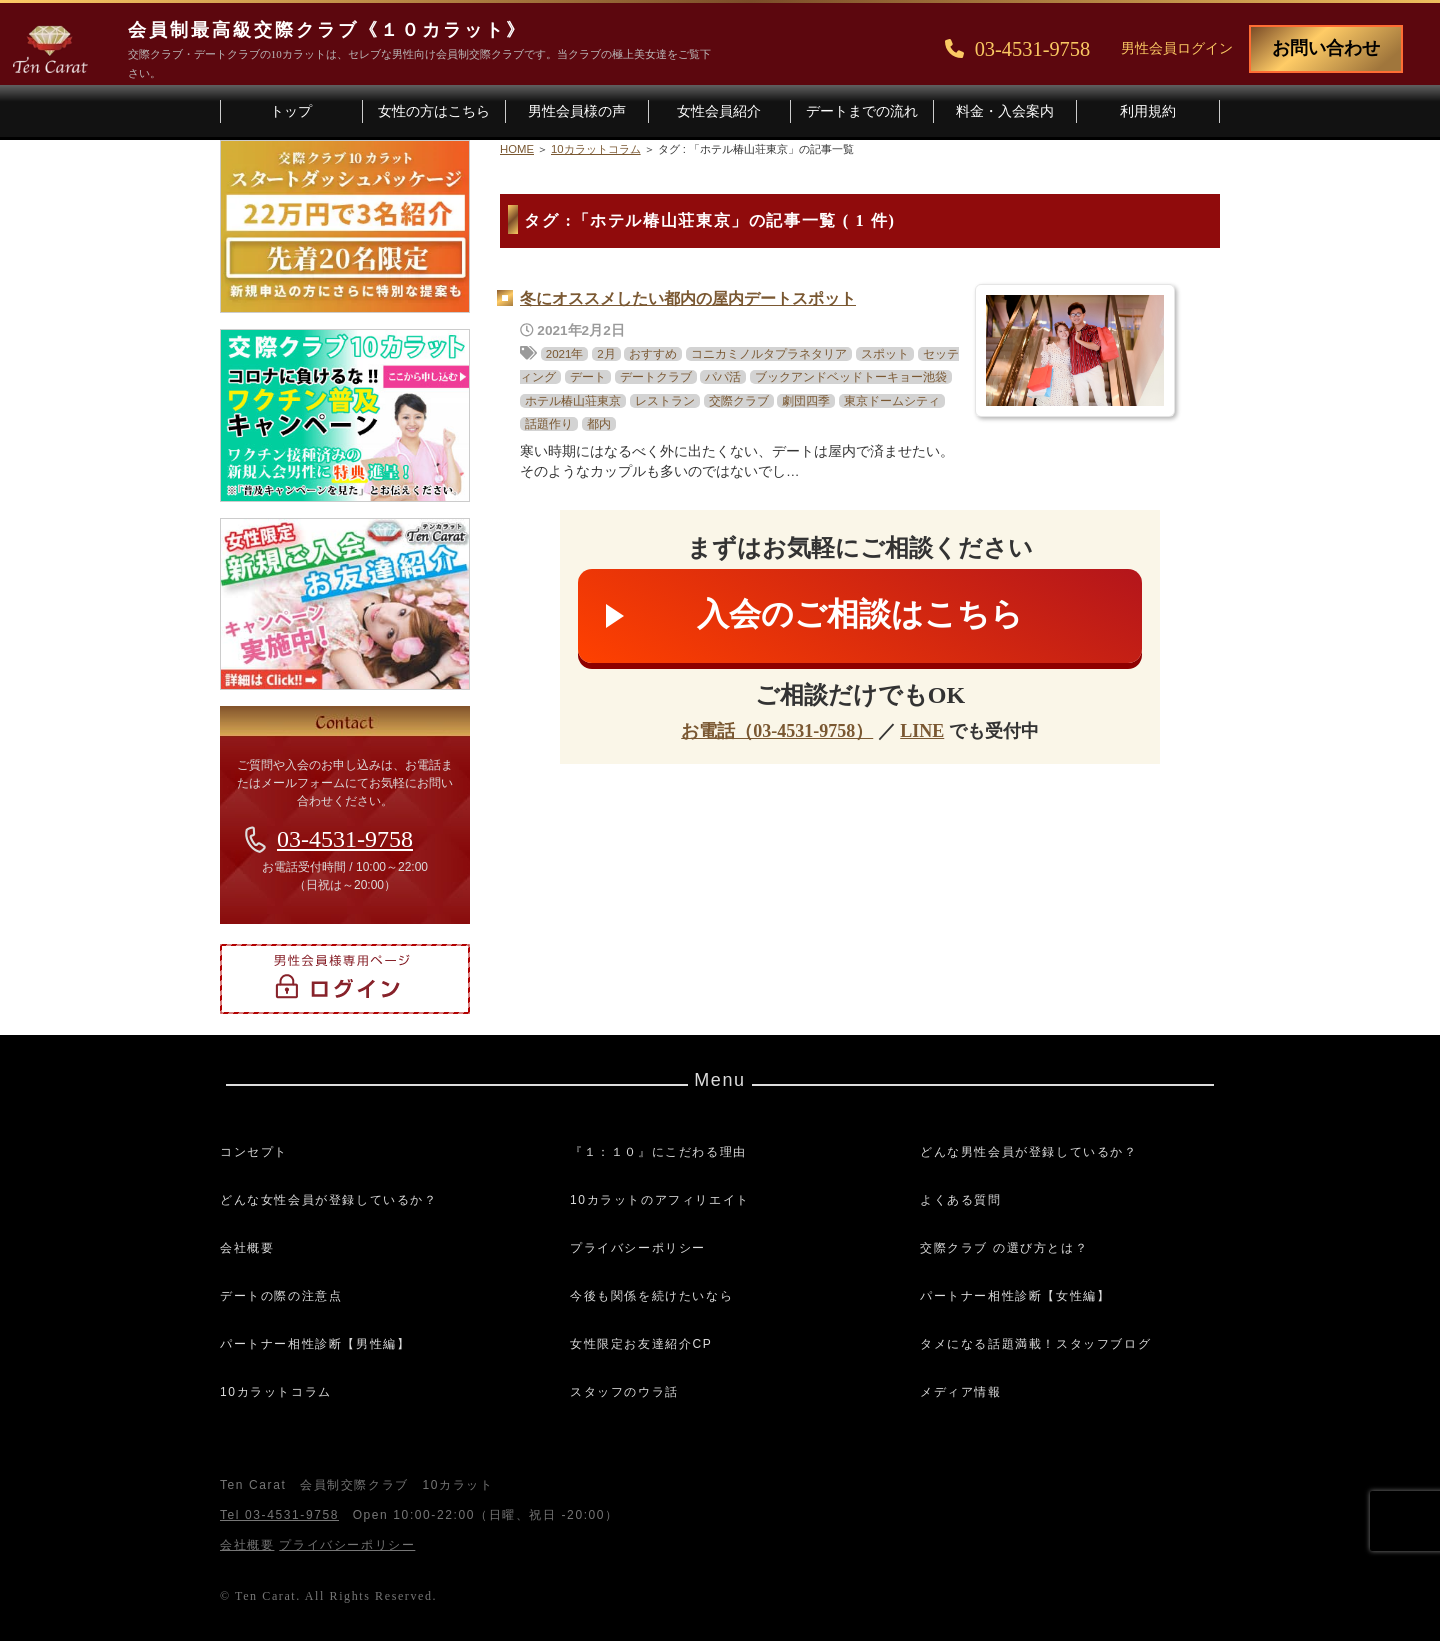  I want to click on デートクラブ, so click(656, 377).